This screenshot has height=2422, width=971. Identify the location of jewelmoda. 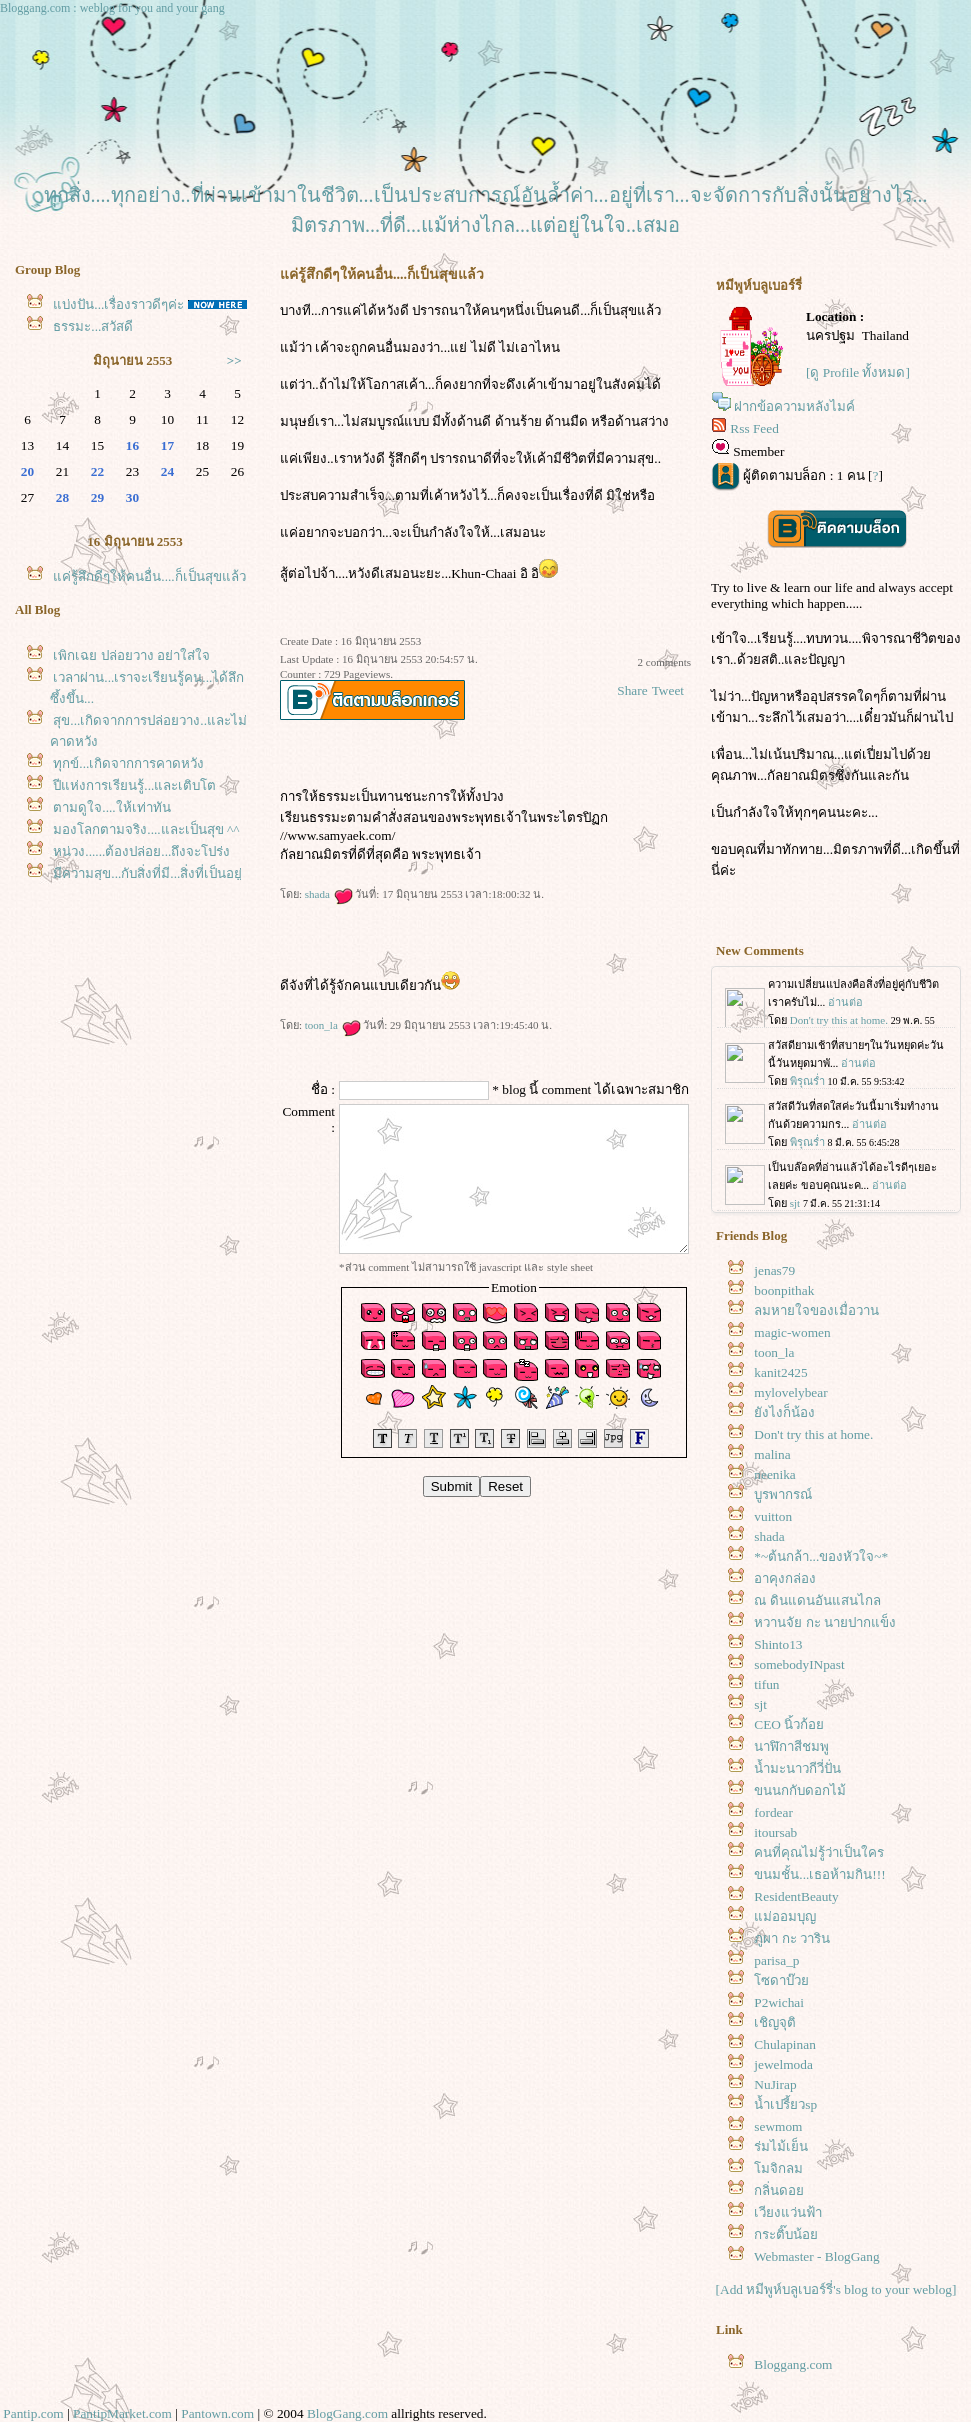
(783, 2064).